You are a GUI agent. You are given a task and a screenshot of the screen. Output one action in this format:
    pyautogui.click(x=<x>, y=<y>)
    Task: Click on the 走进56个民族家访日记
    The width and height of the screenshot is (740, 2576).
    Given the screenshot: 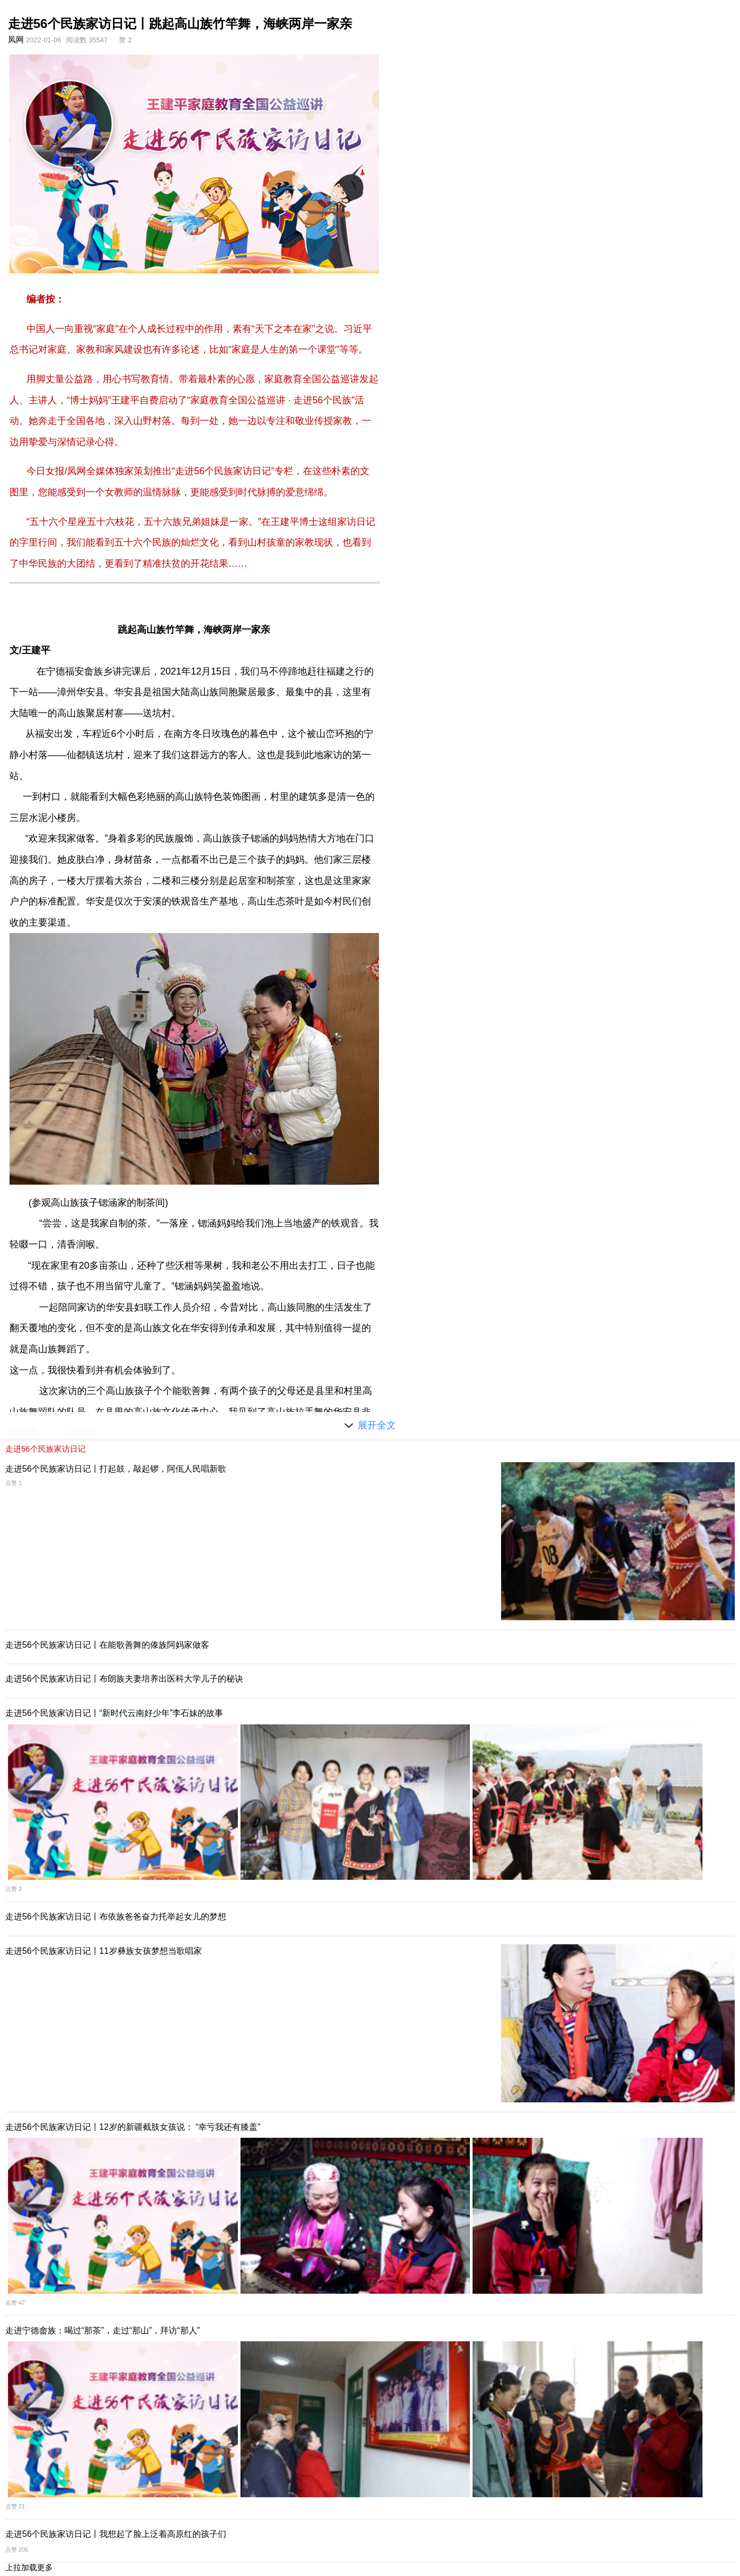 What is the action you would take?
    pyautogui.click(x=45, y=1448)
    